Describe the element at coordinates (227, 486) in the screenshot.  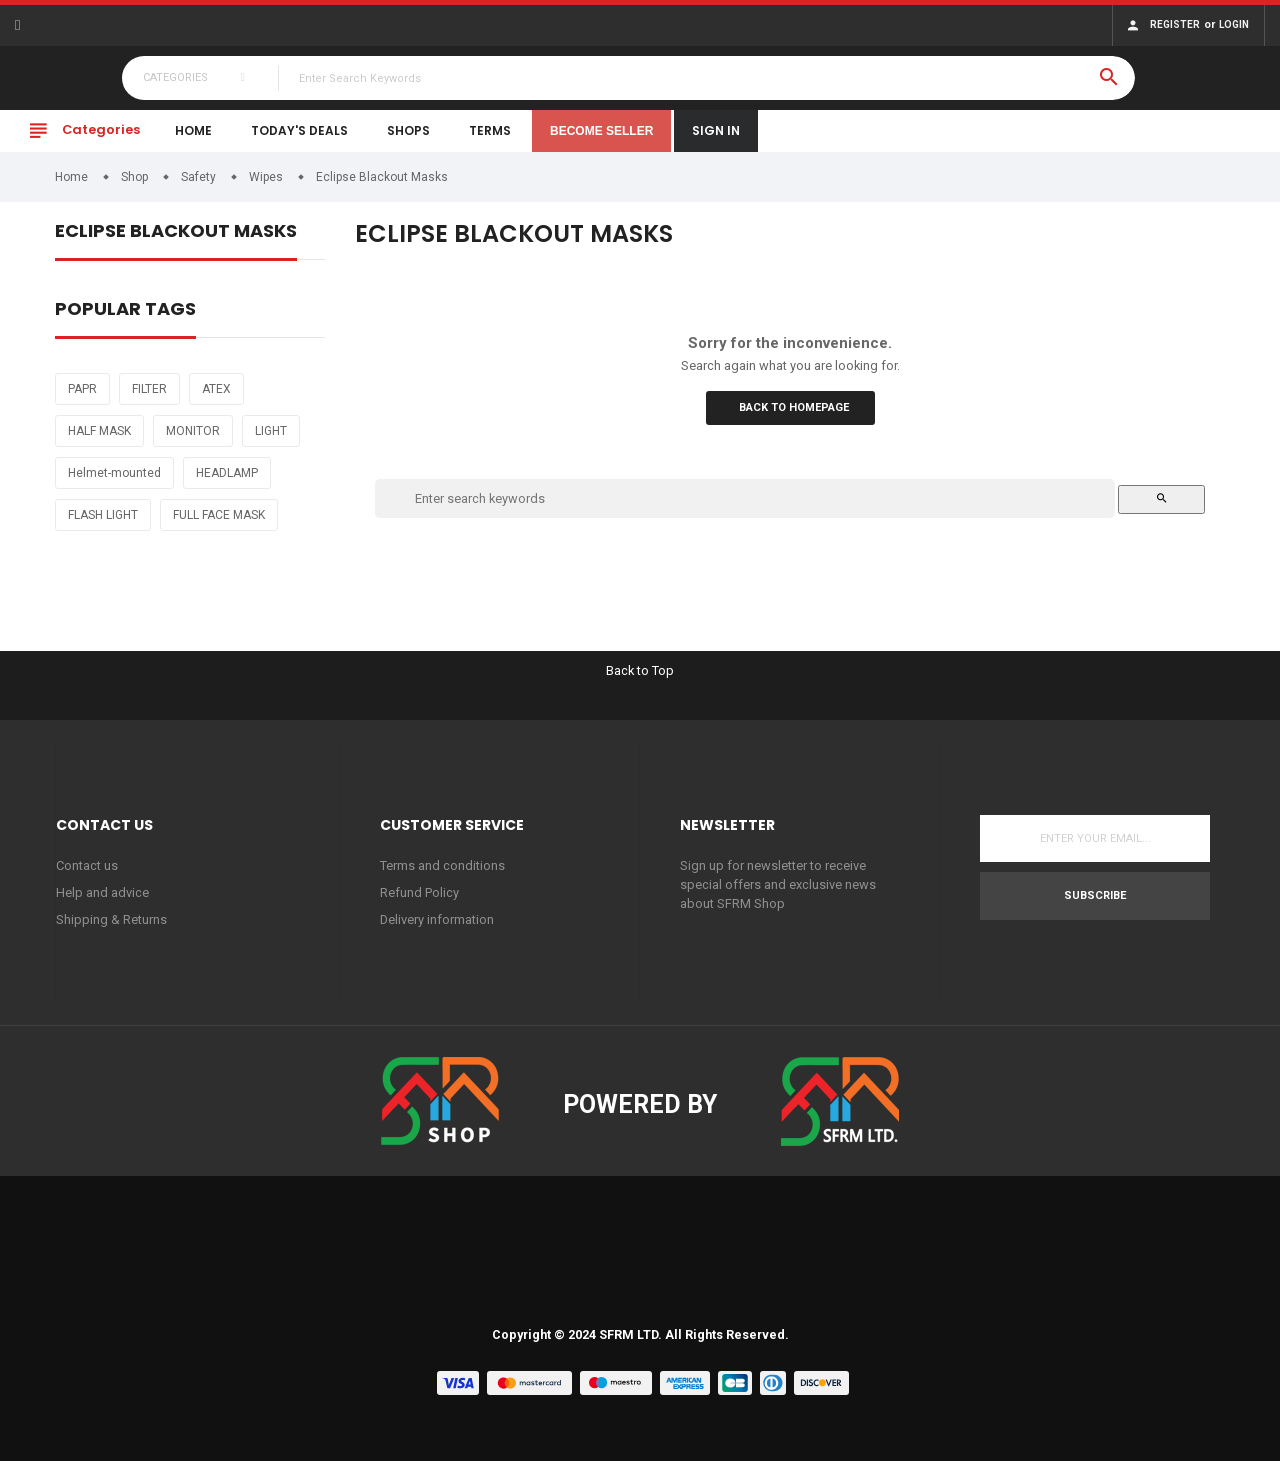
I see `HEADLAMP` at that location.